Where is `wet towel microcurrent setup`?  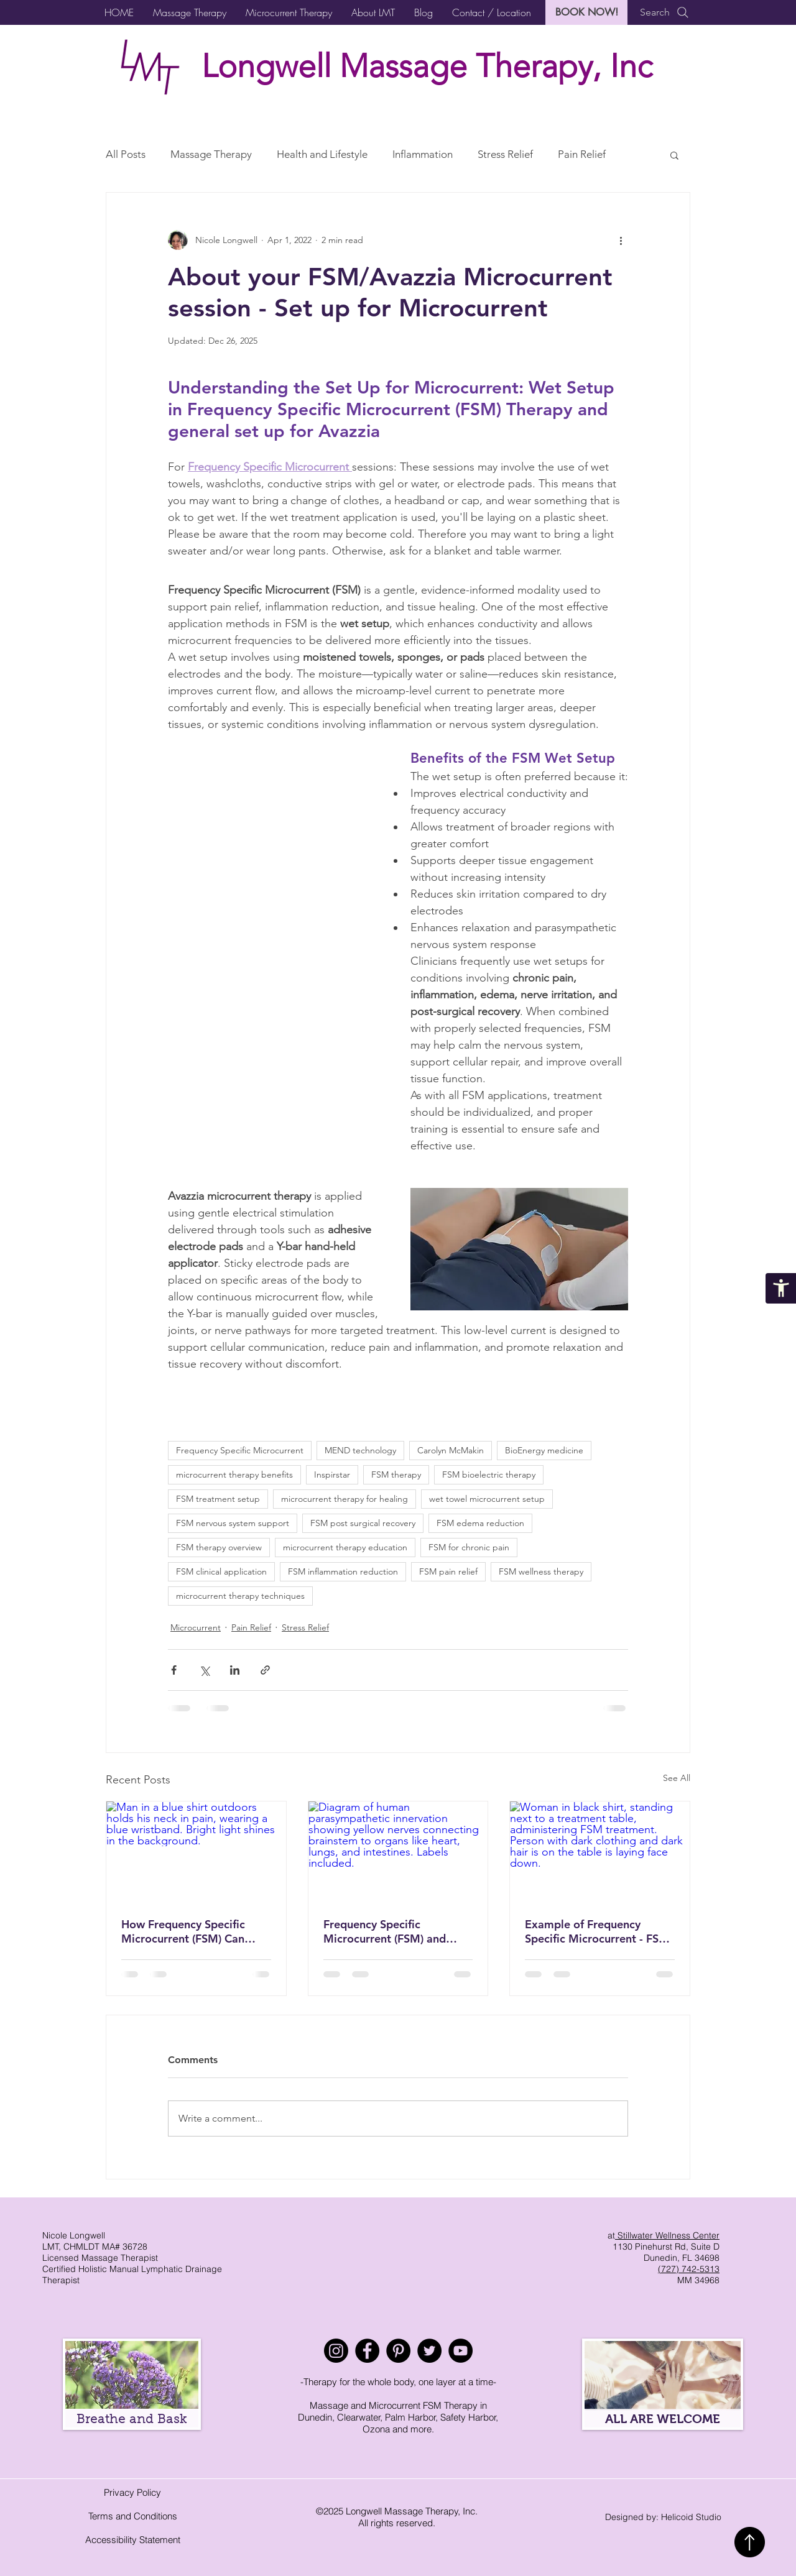 wet towel microcurrent setup is located at coordinates (487, 1498).